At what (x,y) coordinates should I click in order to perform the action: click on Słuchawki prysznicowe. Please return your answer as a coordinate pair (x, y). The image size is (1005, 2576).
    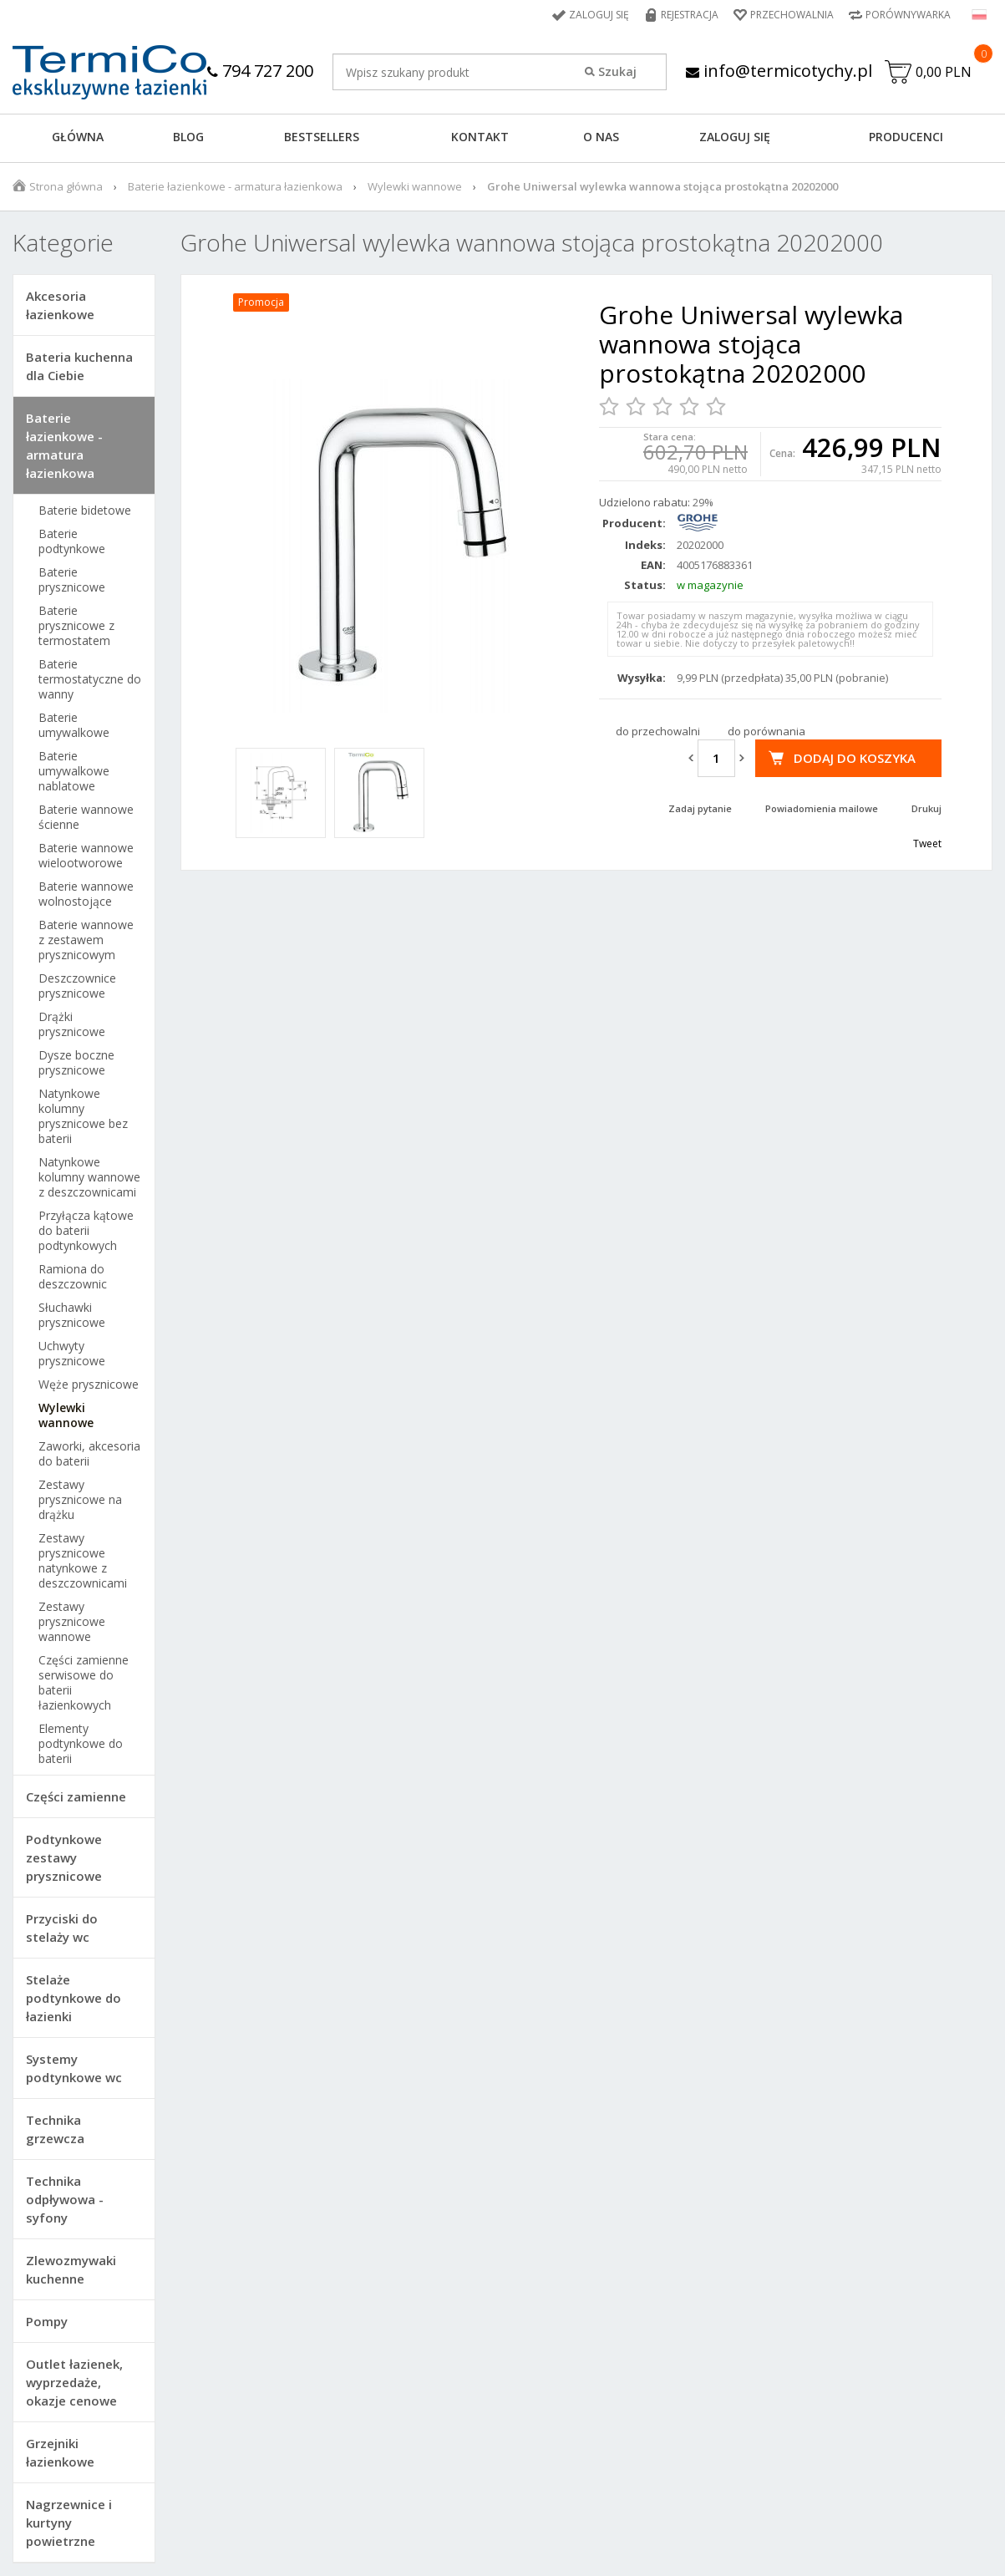
    Looking at the image, I should click on (71, 1315).